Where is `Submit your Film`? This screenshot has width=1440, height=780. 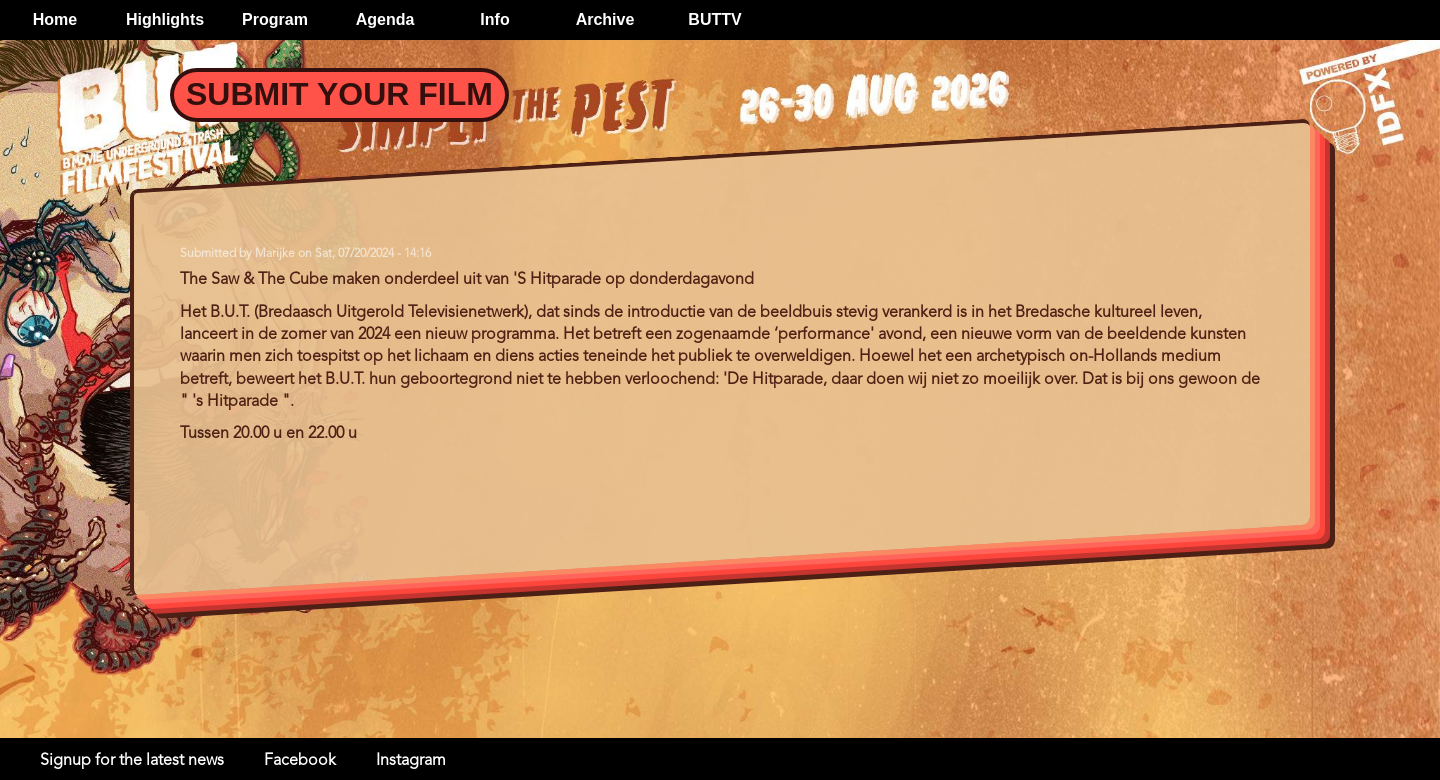 Submit your Film is located at coordinates (339, 94).